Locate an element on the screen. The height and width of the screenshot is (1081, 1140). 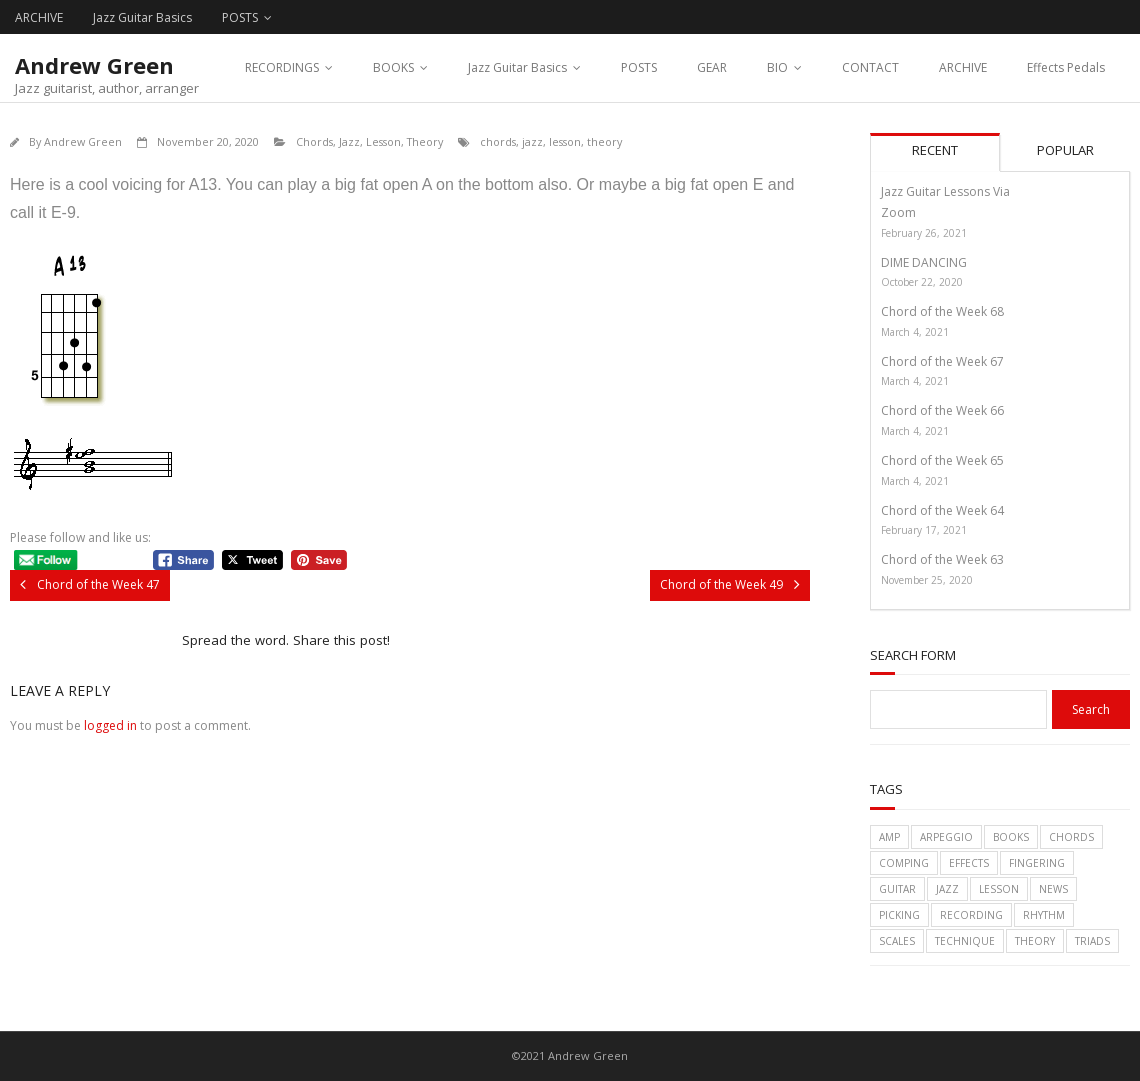
Chord of the Week 64 is located at coordinates (942, 510).